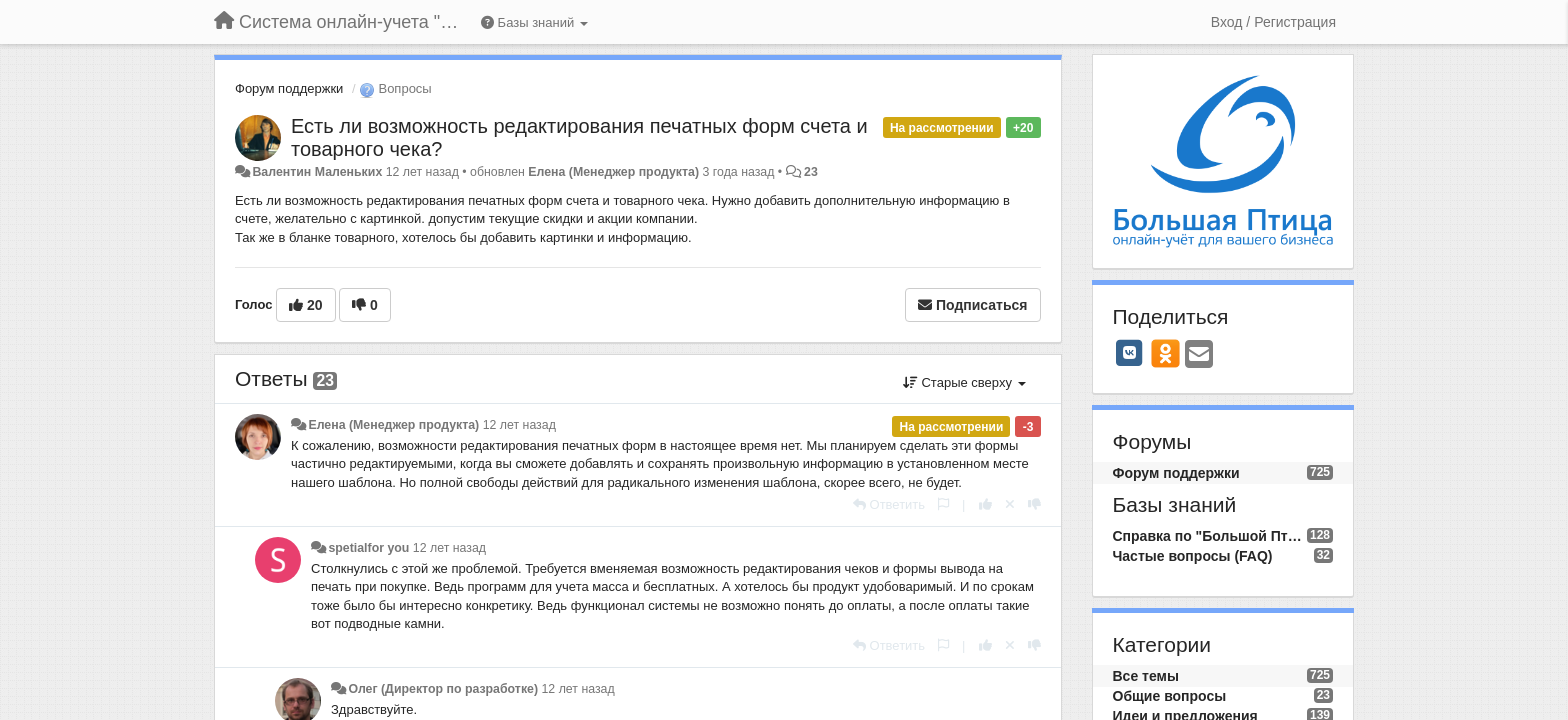 This screenshot has height=720, width=1568. What do you see at coordinates (1034, 504) in the screenshot?
I see `[-1 к этому комментарию]` at bounding box center [1034, 504].